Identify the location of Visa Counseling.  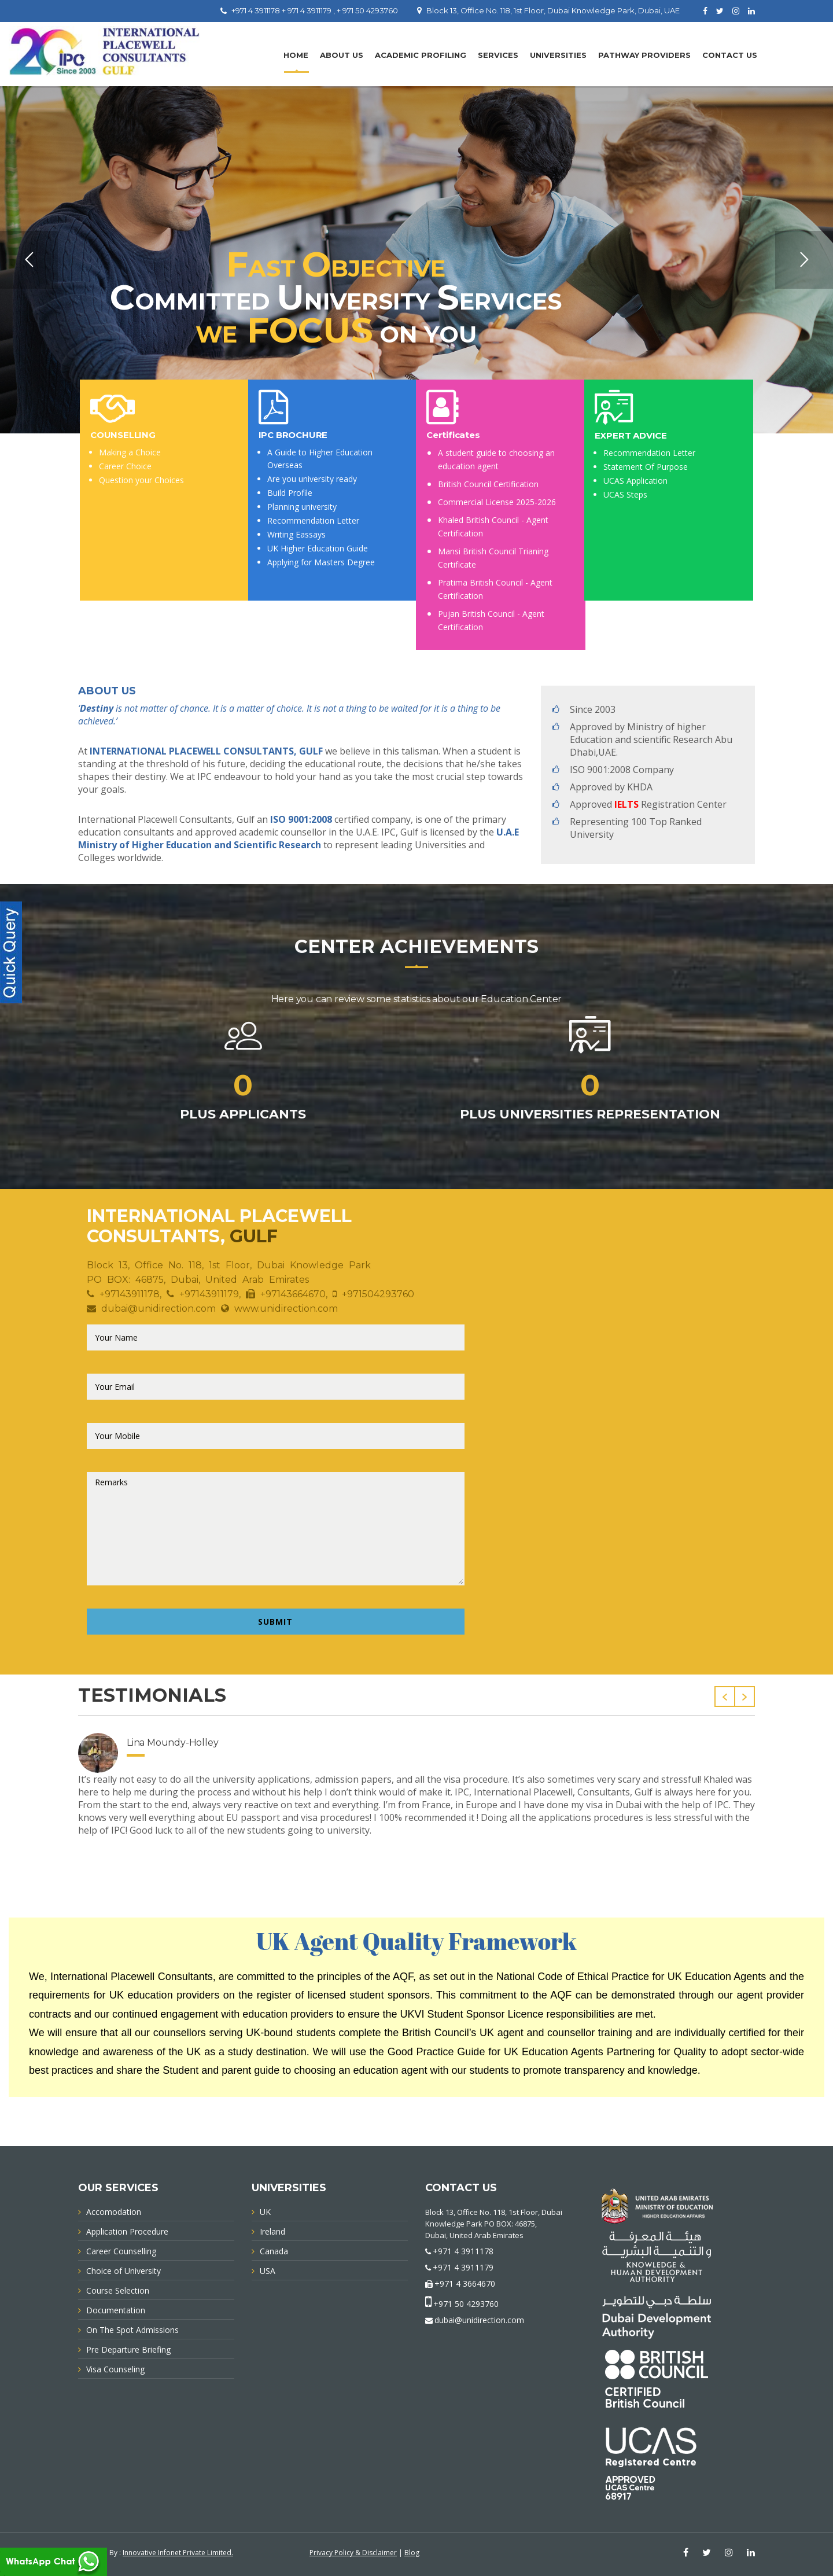
(115, 2369).